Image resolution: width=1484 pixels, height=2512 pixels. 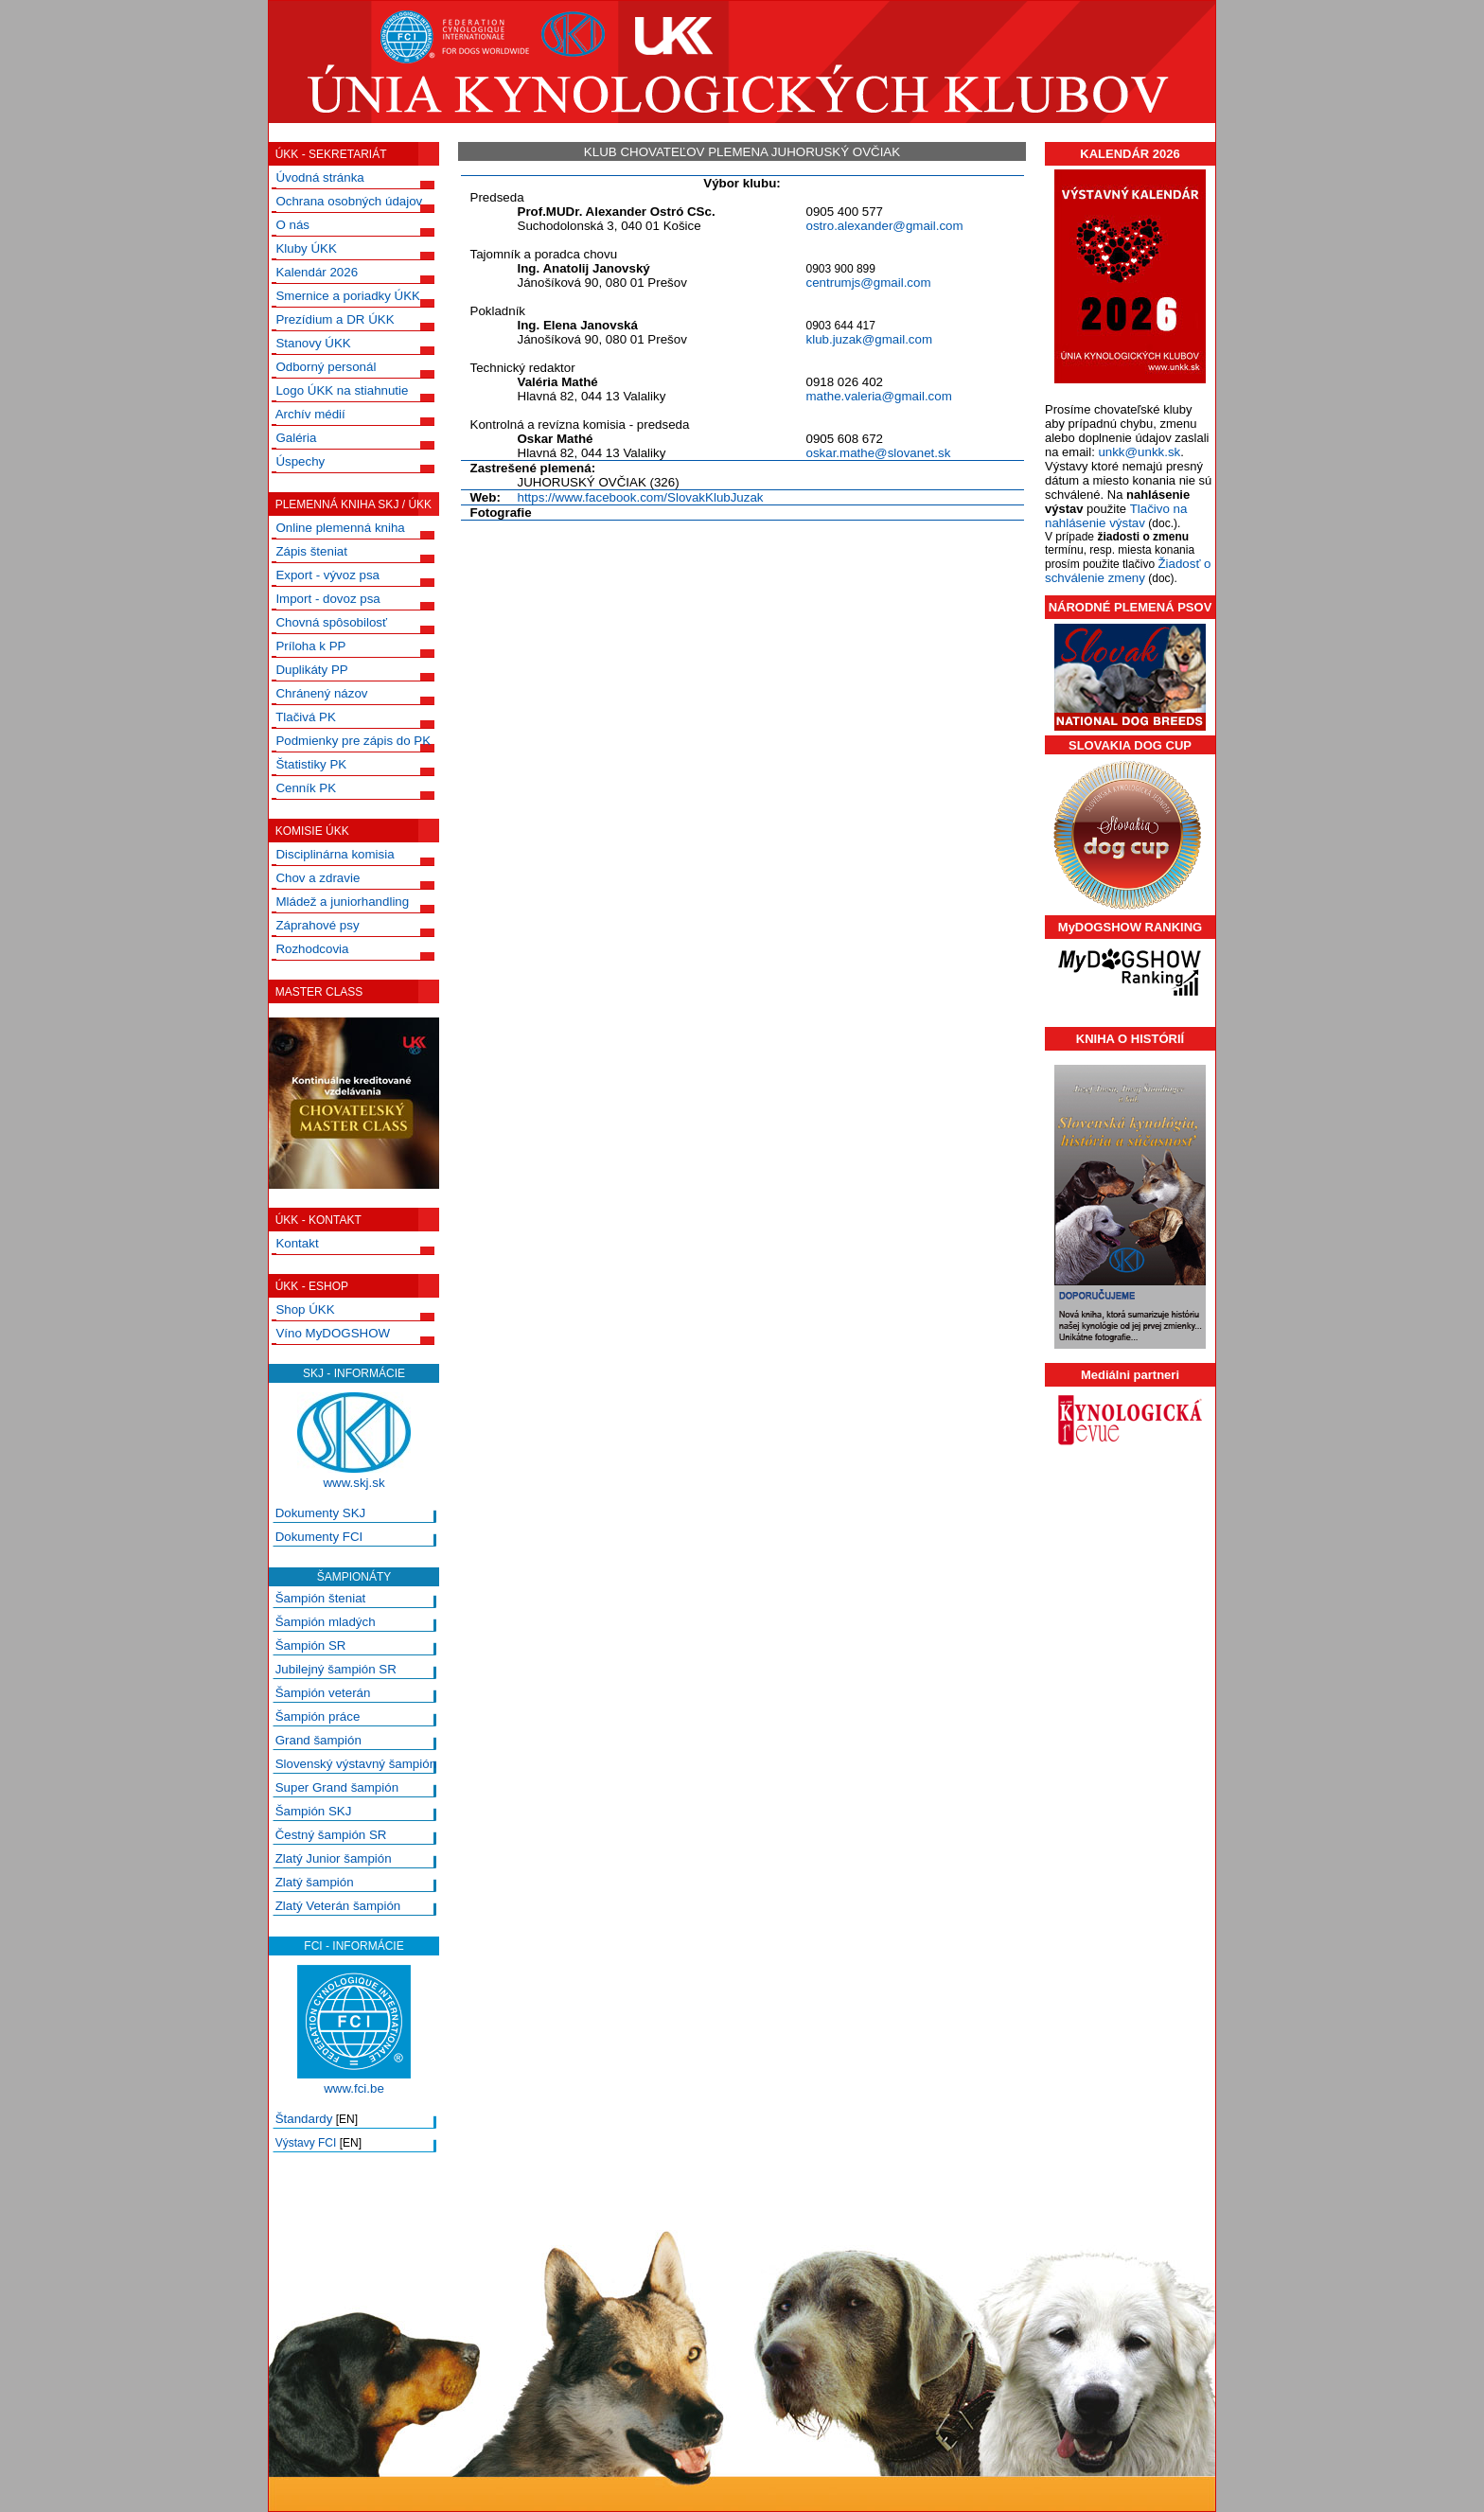 I want to click on Tlačivá PK, so click(x=305, y=717).